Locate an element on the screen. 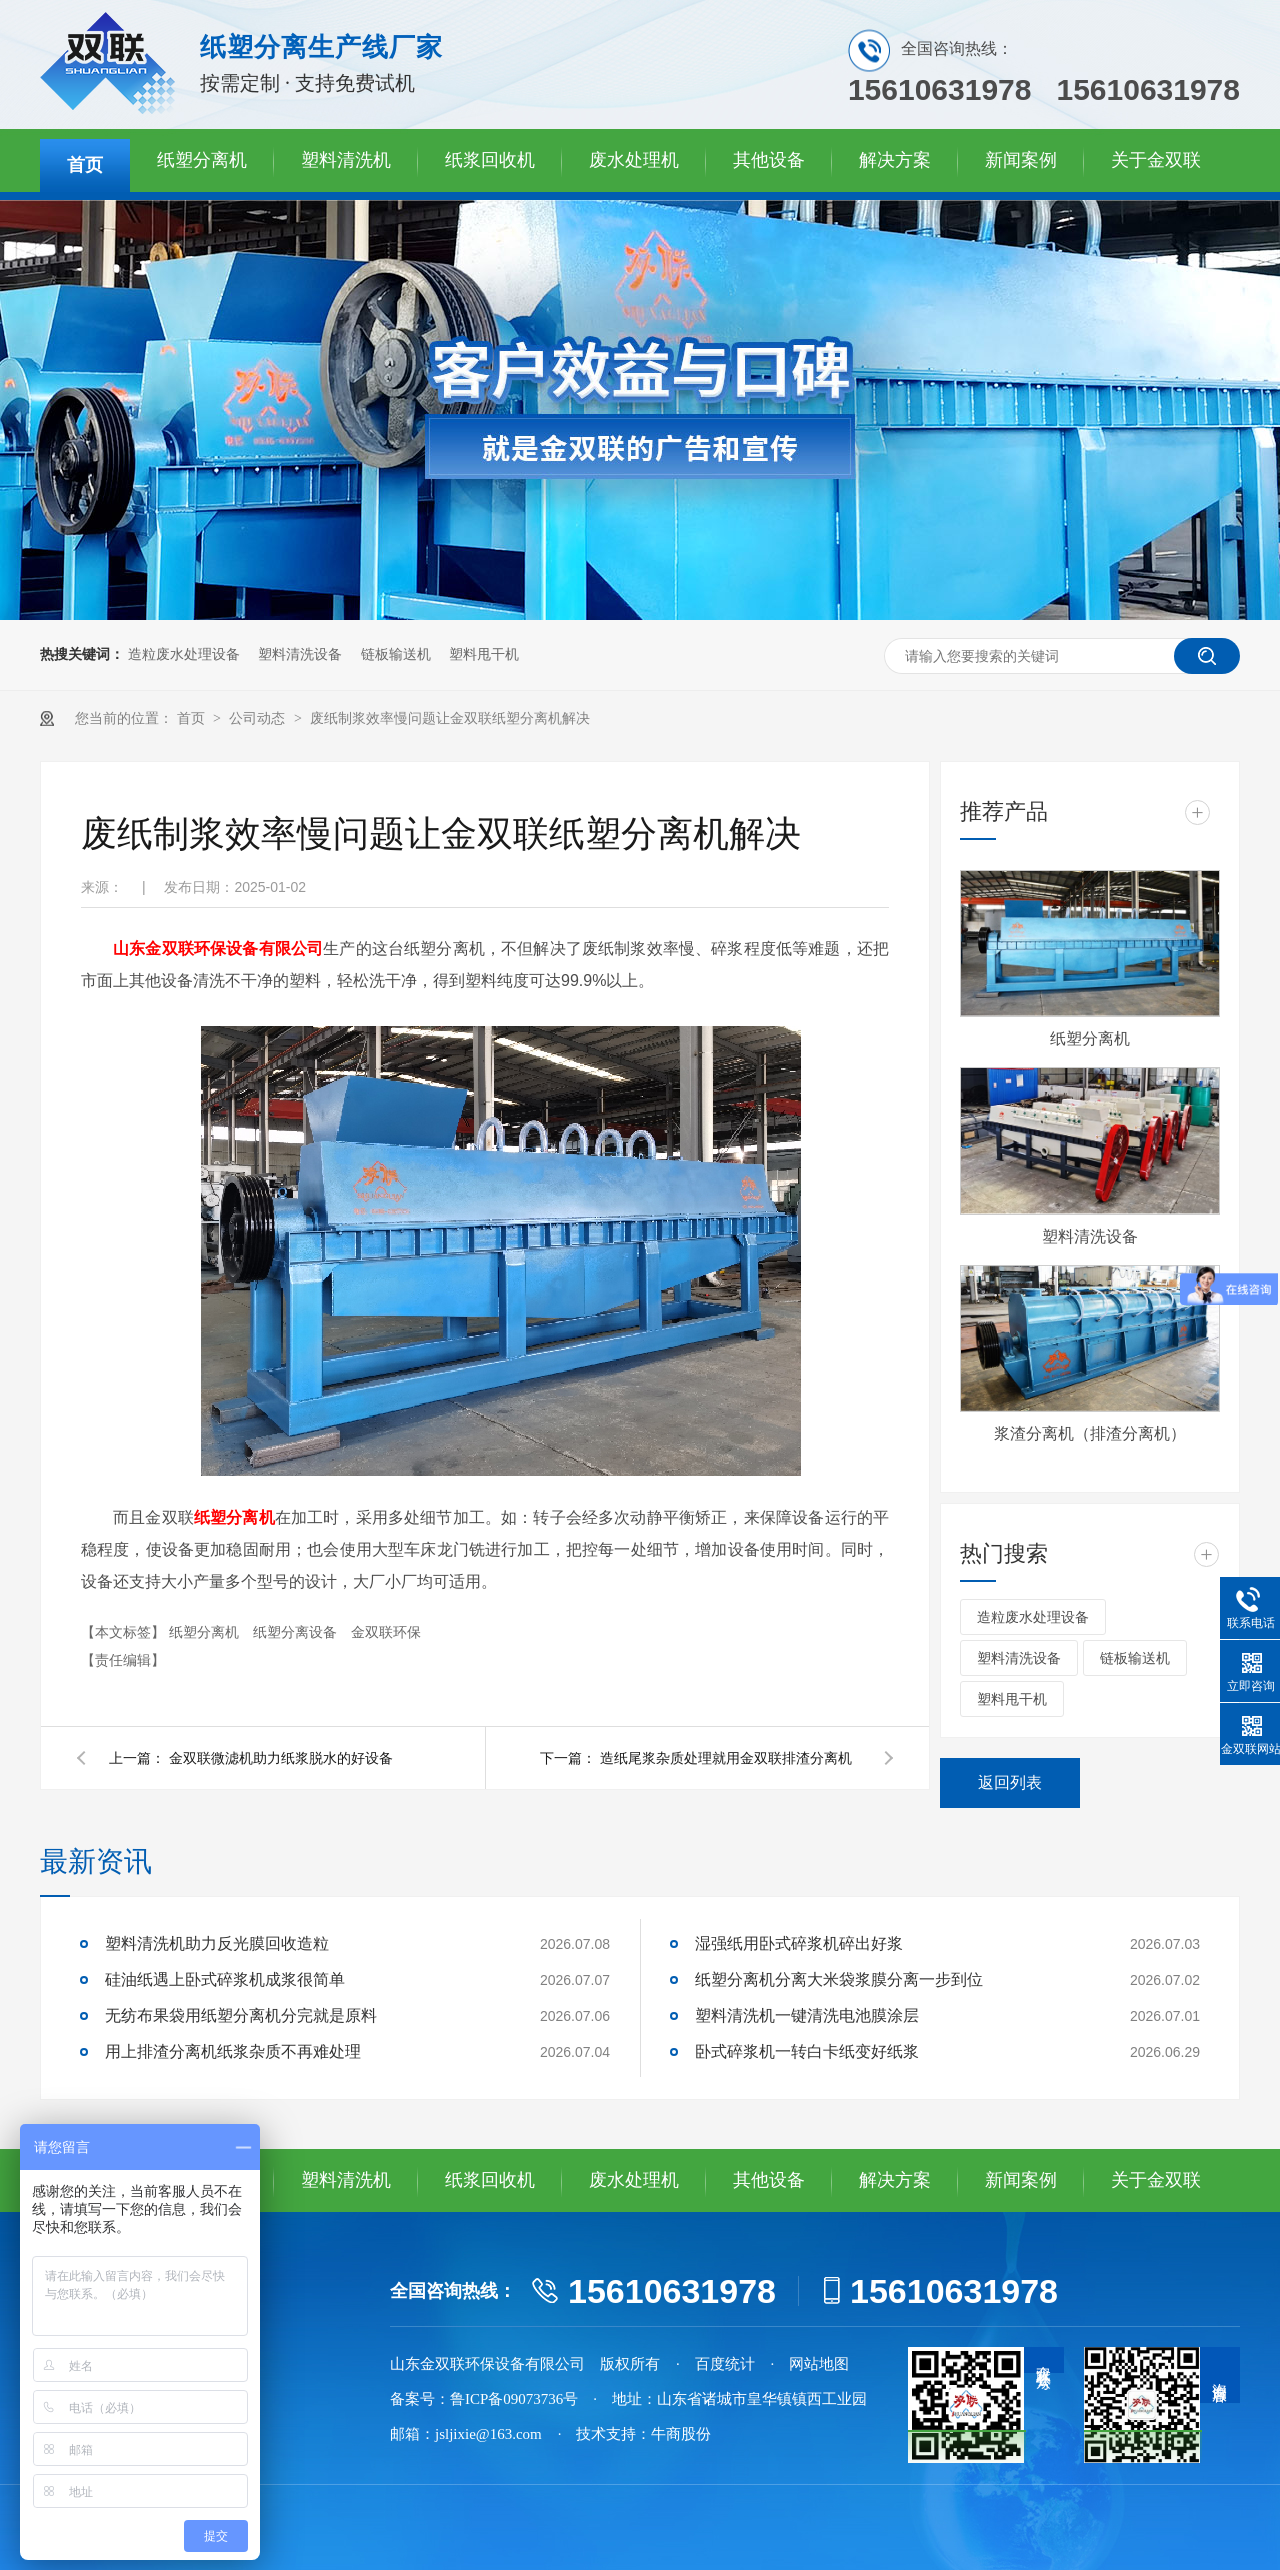  造纸尾浆杂质处理就用金双联排渣分离机 is located at coordinates (726, 1758).